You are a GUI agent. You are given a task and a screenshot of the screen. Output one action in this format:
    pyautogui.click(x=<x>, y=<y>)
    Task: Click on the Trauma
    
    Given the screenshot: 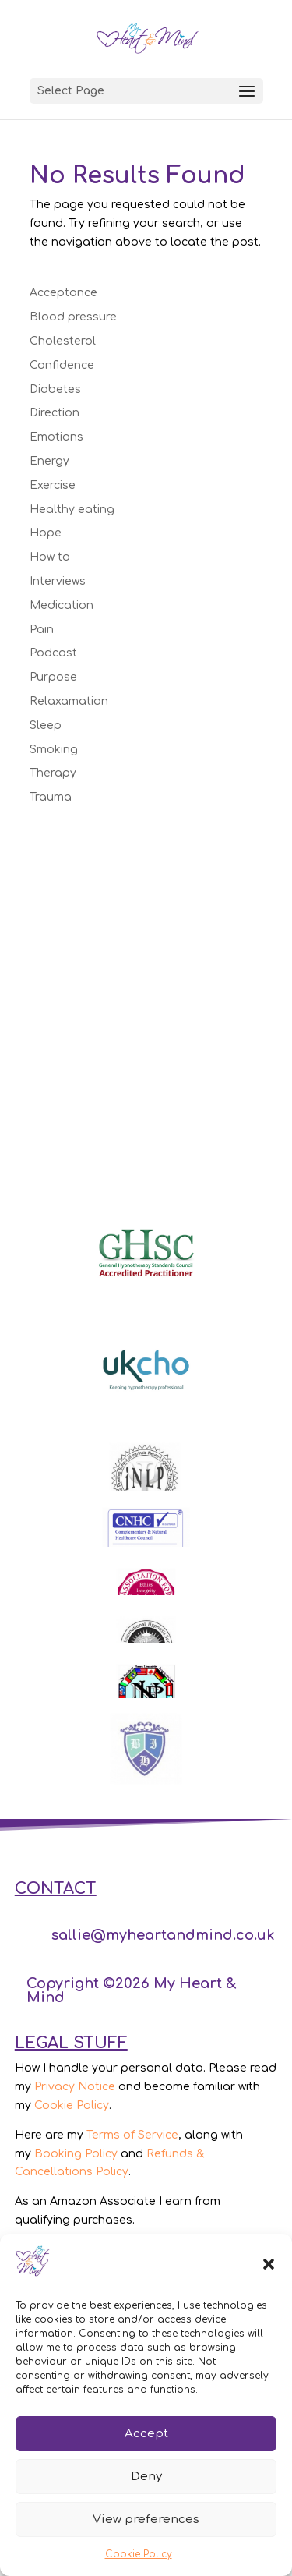 What is the action you would take?
    pyautogui.click(x=51, y=797)
    